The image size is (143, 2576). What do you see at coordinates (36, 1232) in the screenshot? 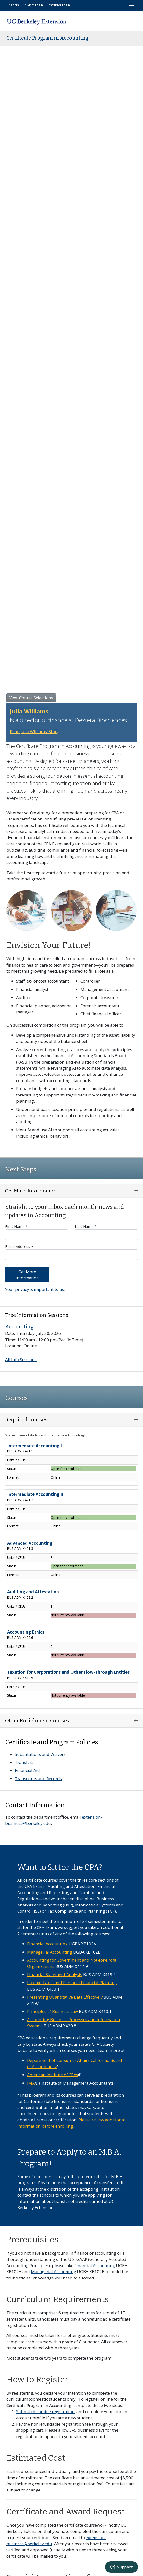
I see `First Name *` at bounding box center [36, 1232].